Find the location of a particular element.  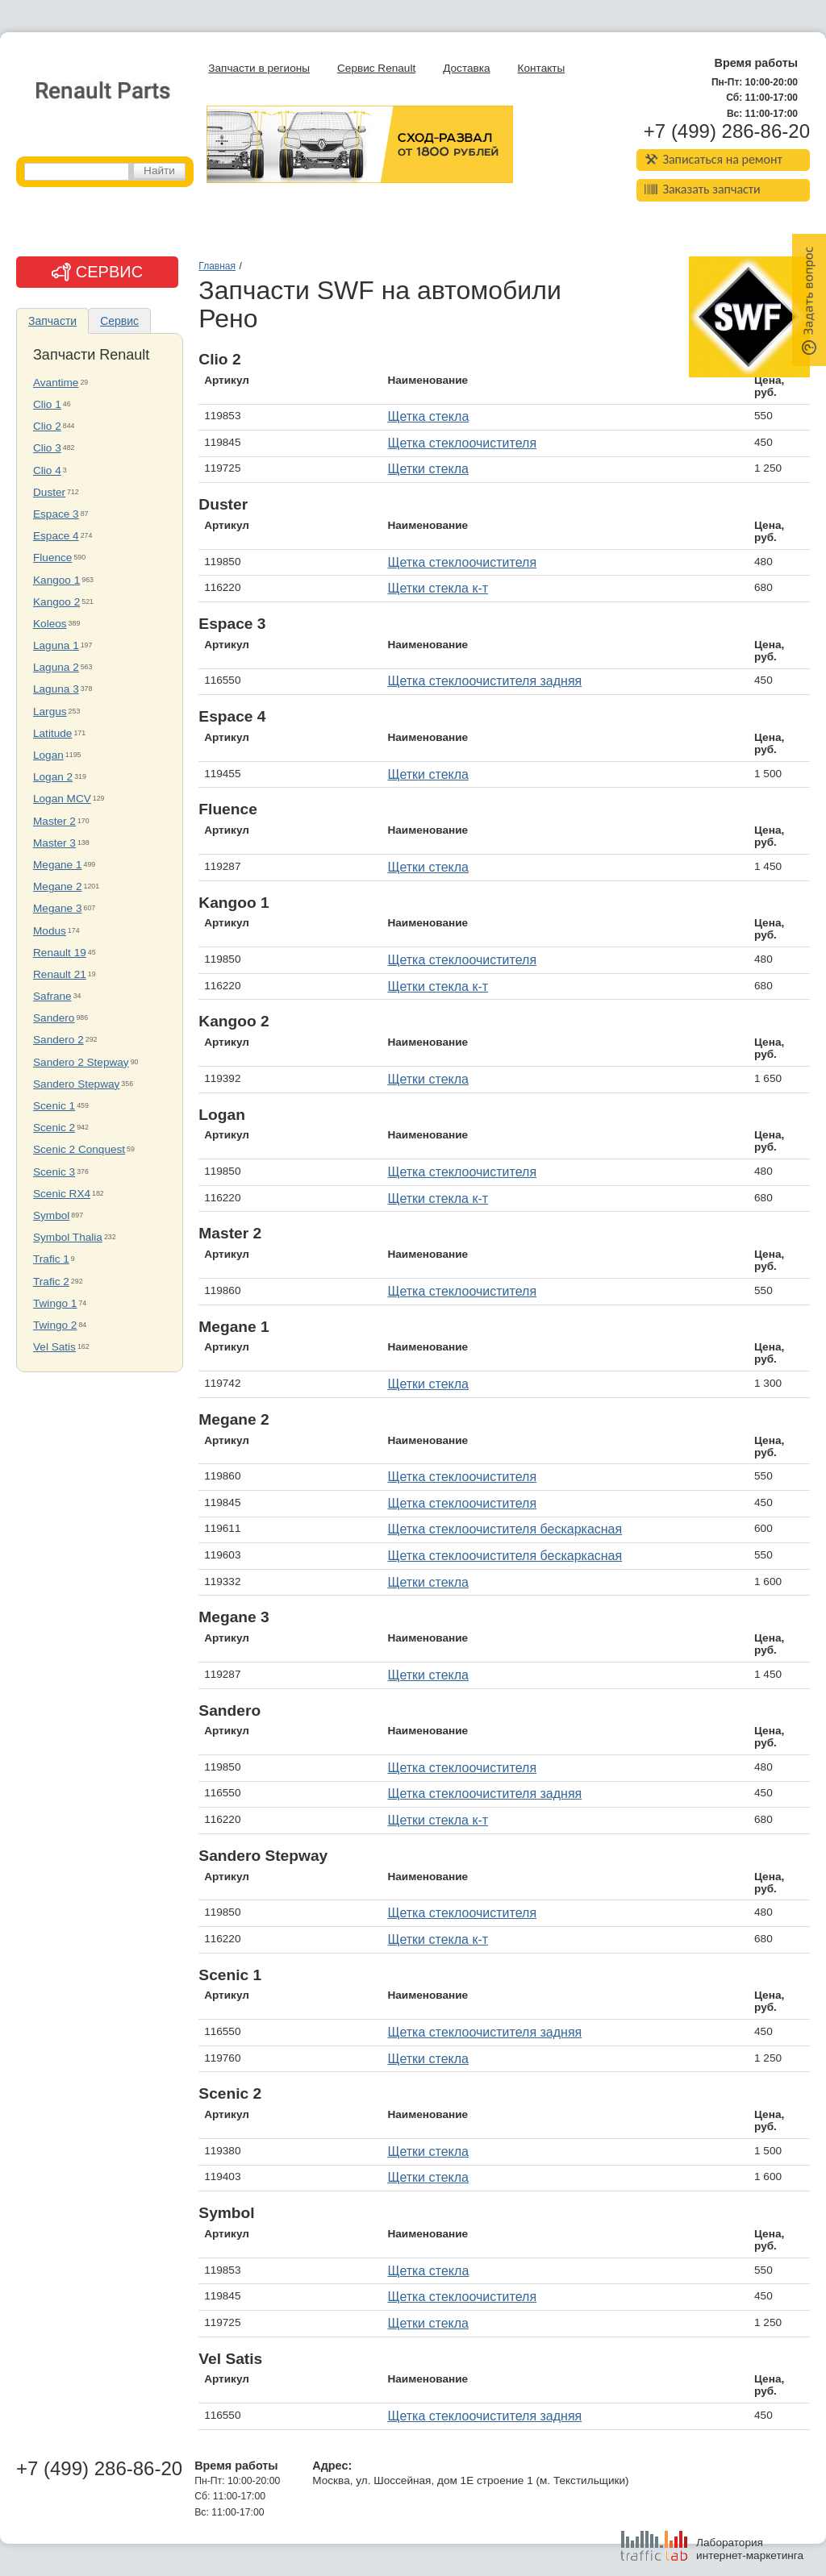

Espace 3 is located at coordinates (56, 514).